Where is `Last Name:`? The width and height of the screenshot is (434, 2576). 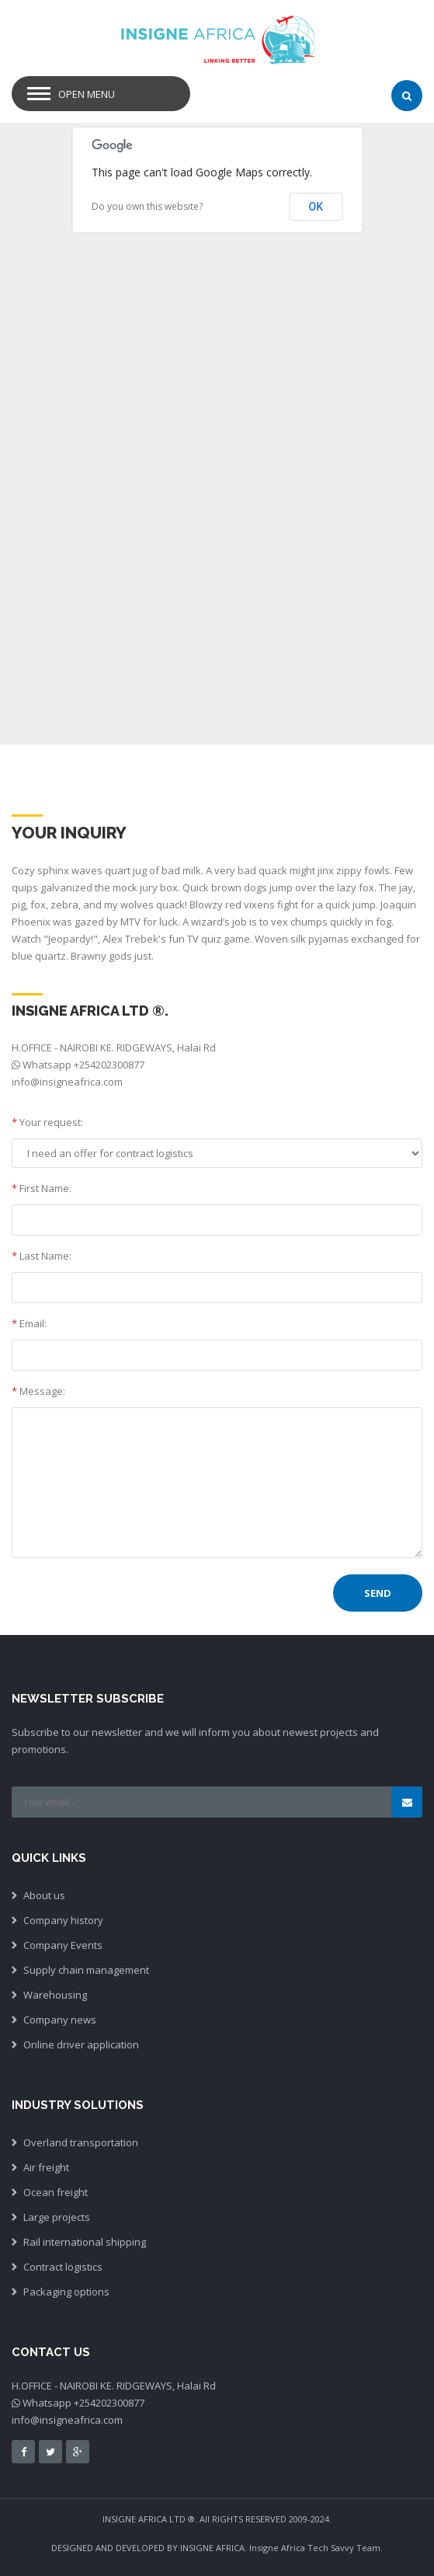
Last Name: is located at coordinates (41, 1256).